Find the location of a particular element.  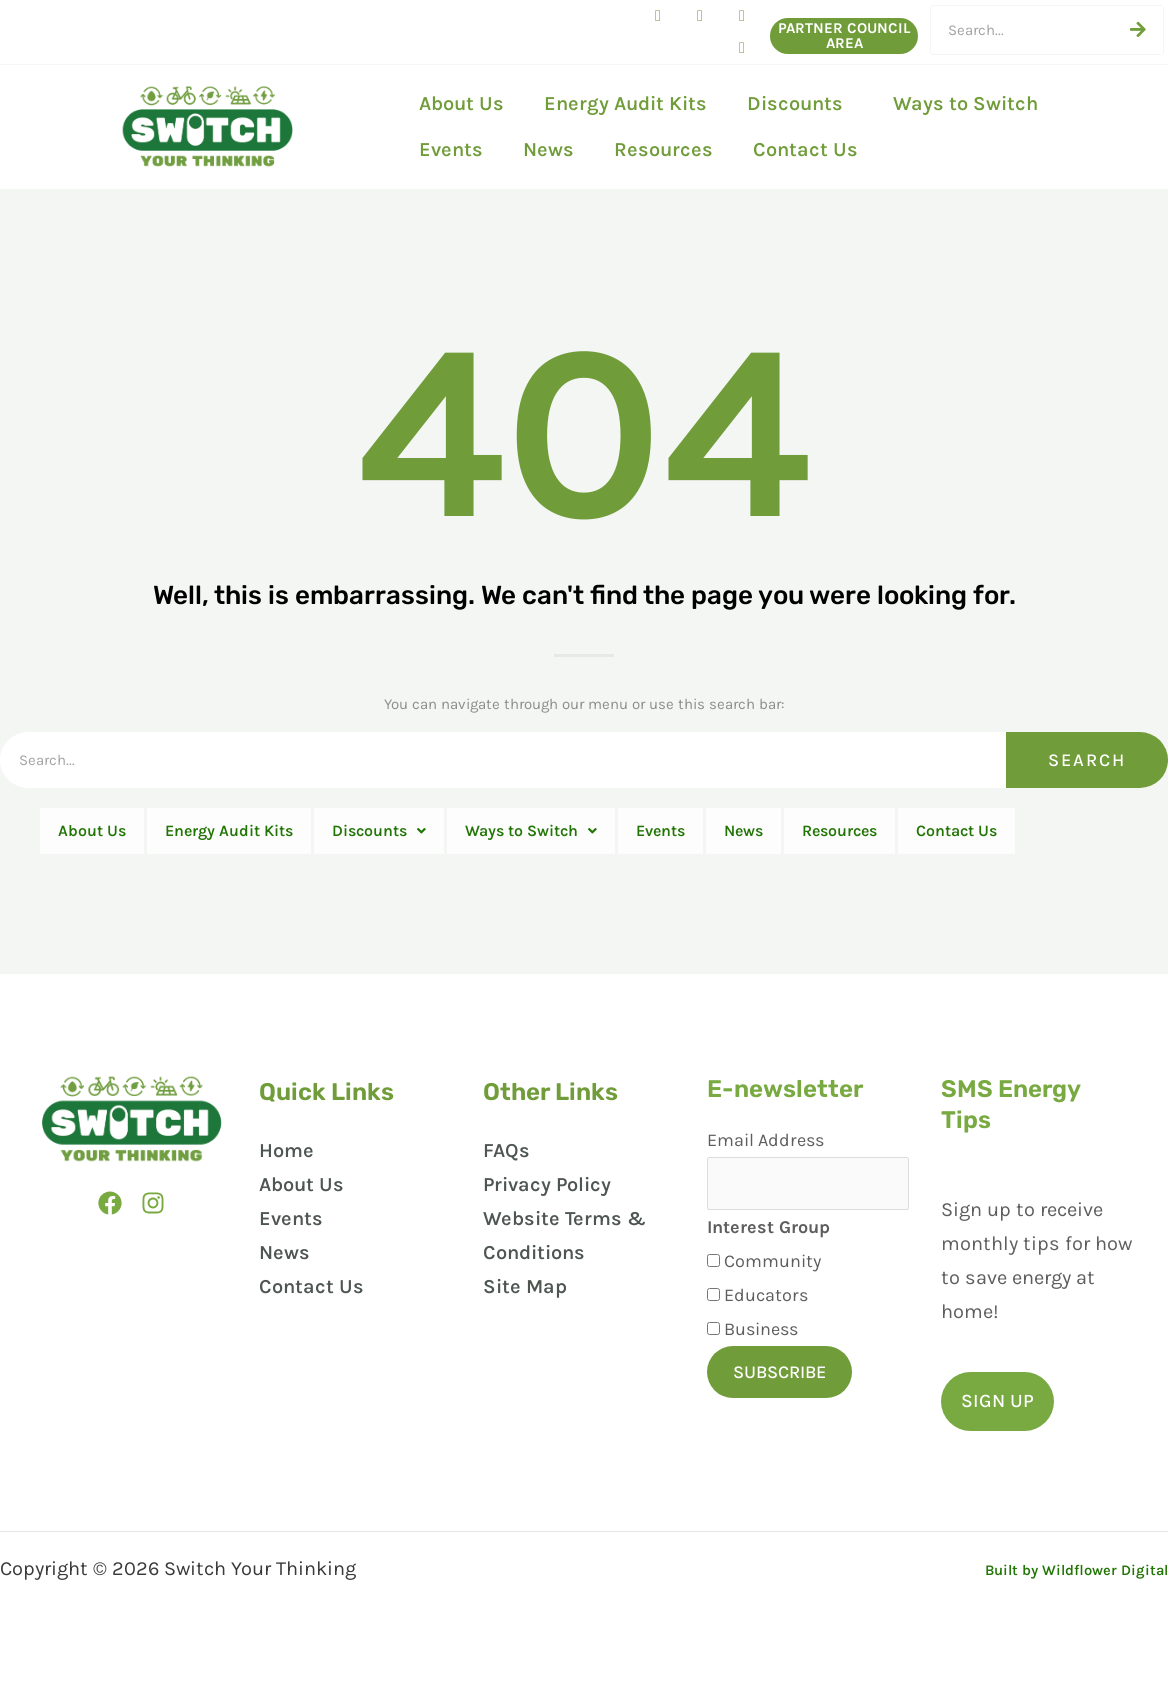

News is located at coordinates (548, 149).